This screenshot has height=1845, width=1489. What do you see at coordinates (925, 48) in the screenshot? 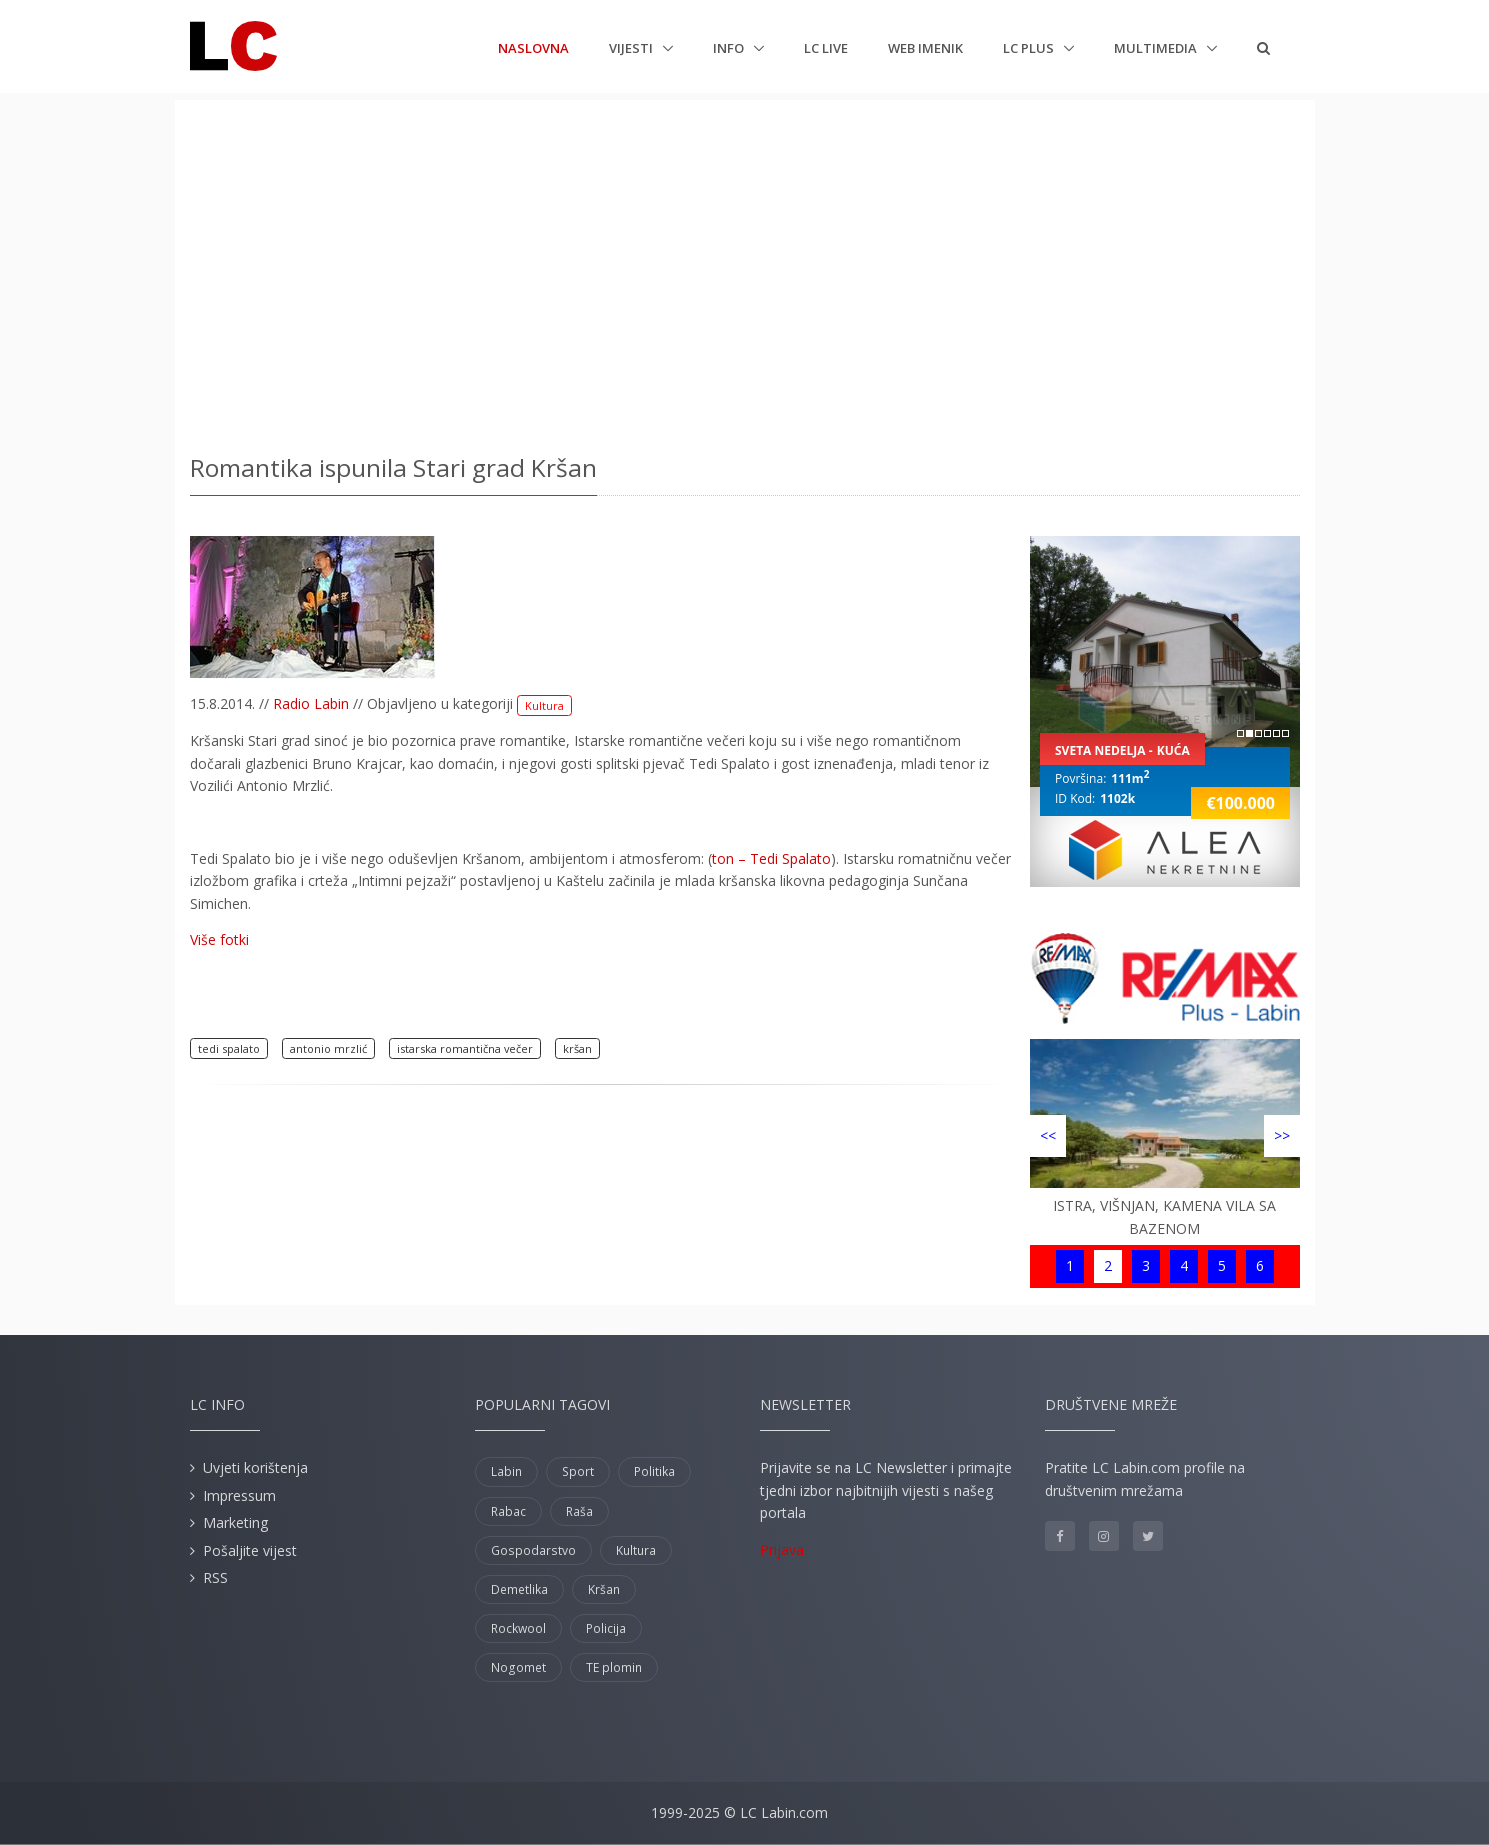
I see `Web imenik` at bounding box center [925, 48].